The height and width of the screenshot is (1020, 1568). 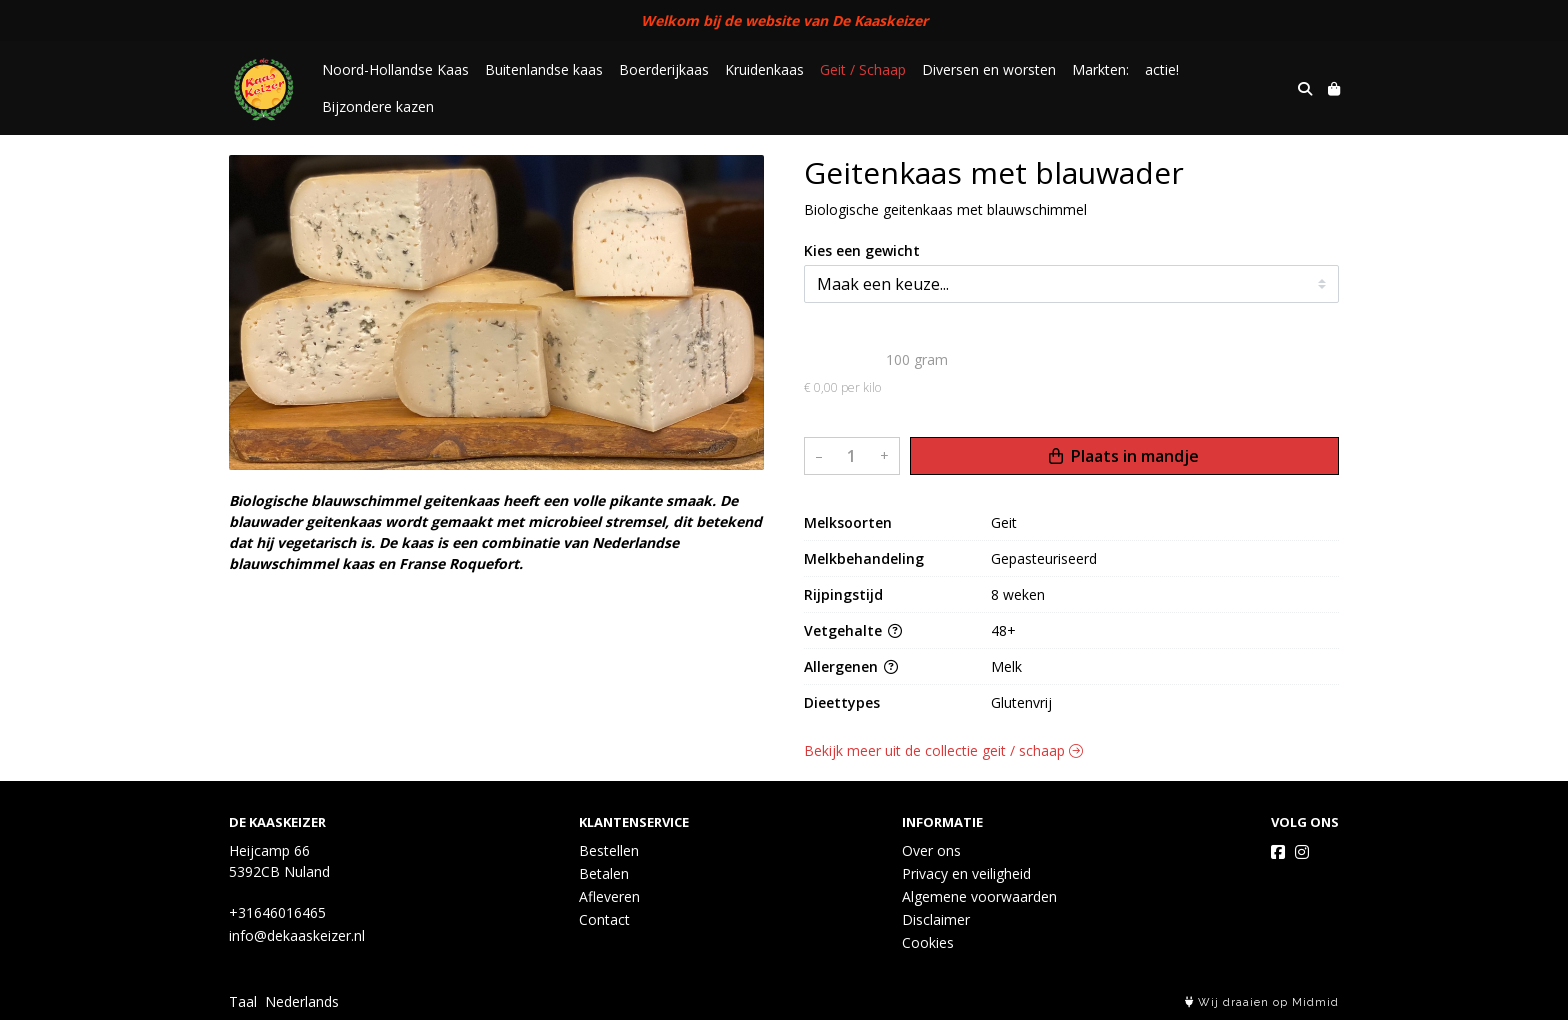 I want to click on Allergenen, so click(x=851, y=666).